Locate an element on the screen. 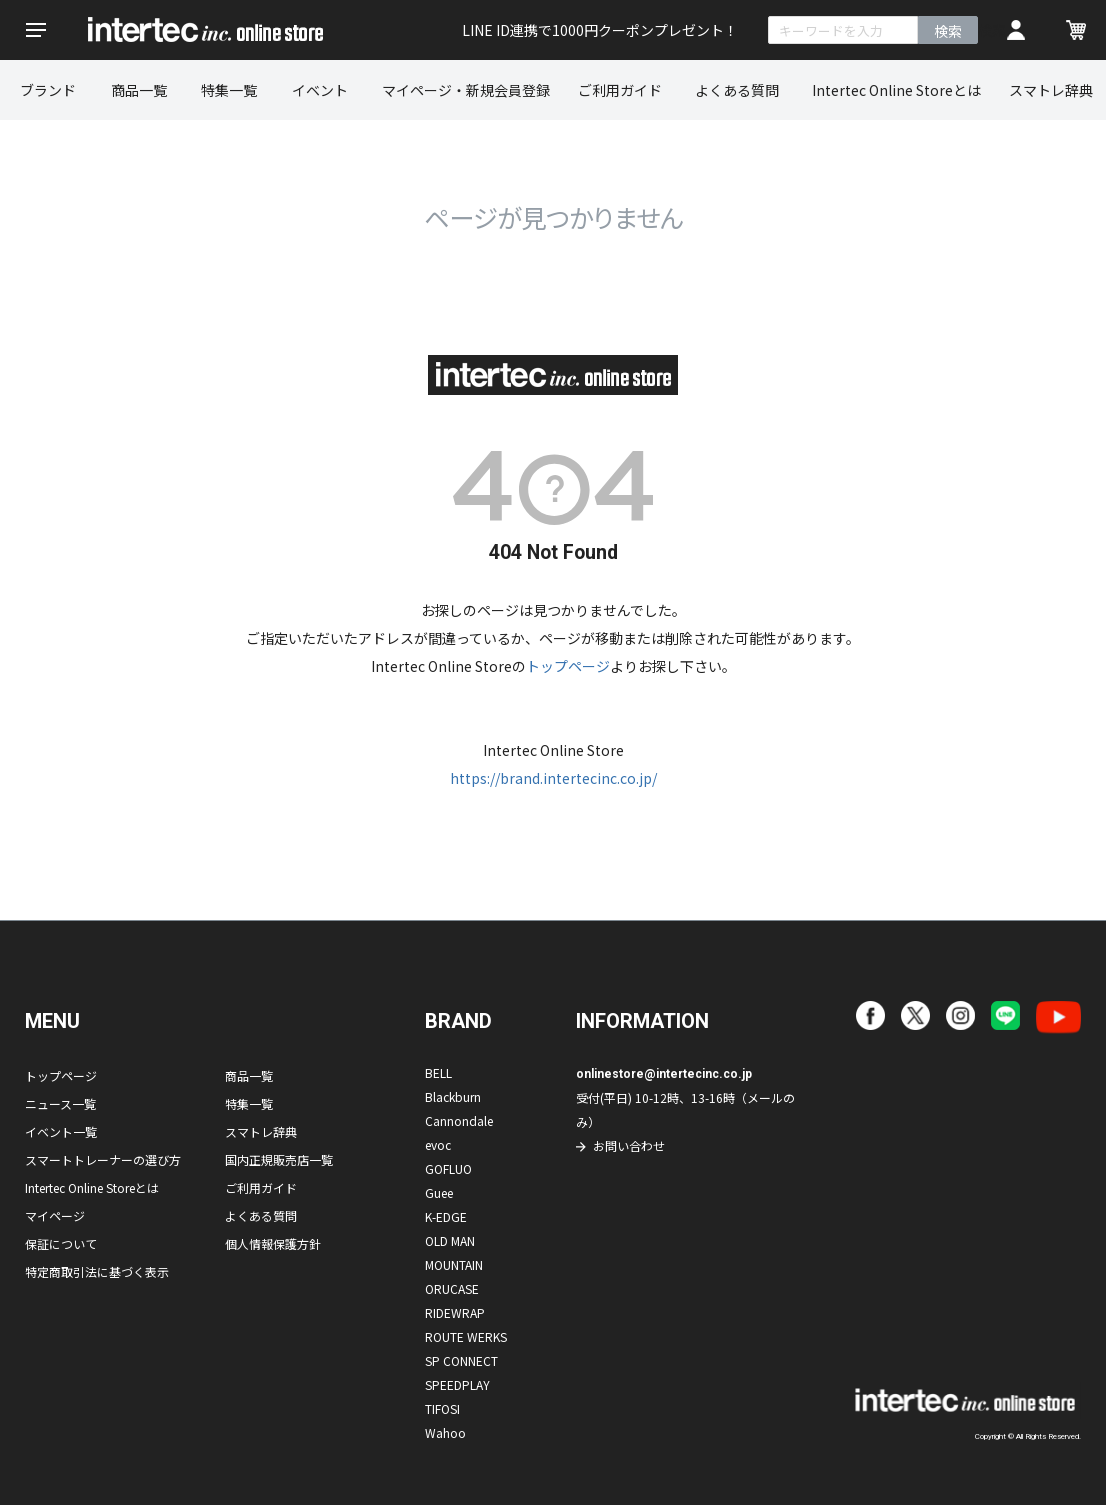 The height and width of the screenshot is (1505, 1106). evoc is located at coordinates (438, 1144).